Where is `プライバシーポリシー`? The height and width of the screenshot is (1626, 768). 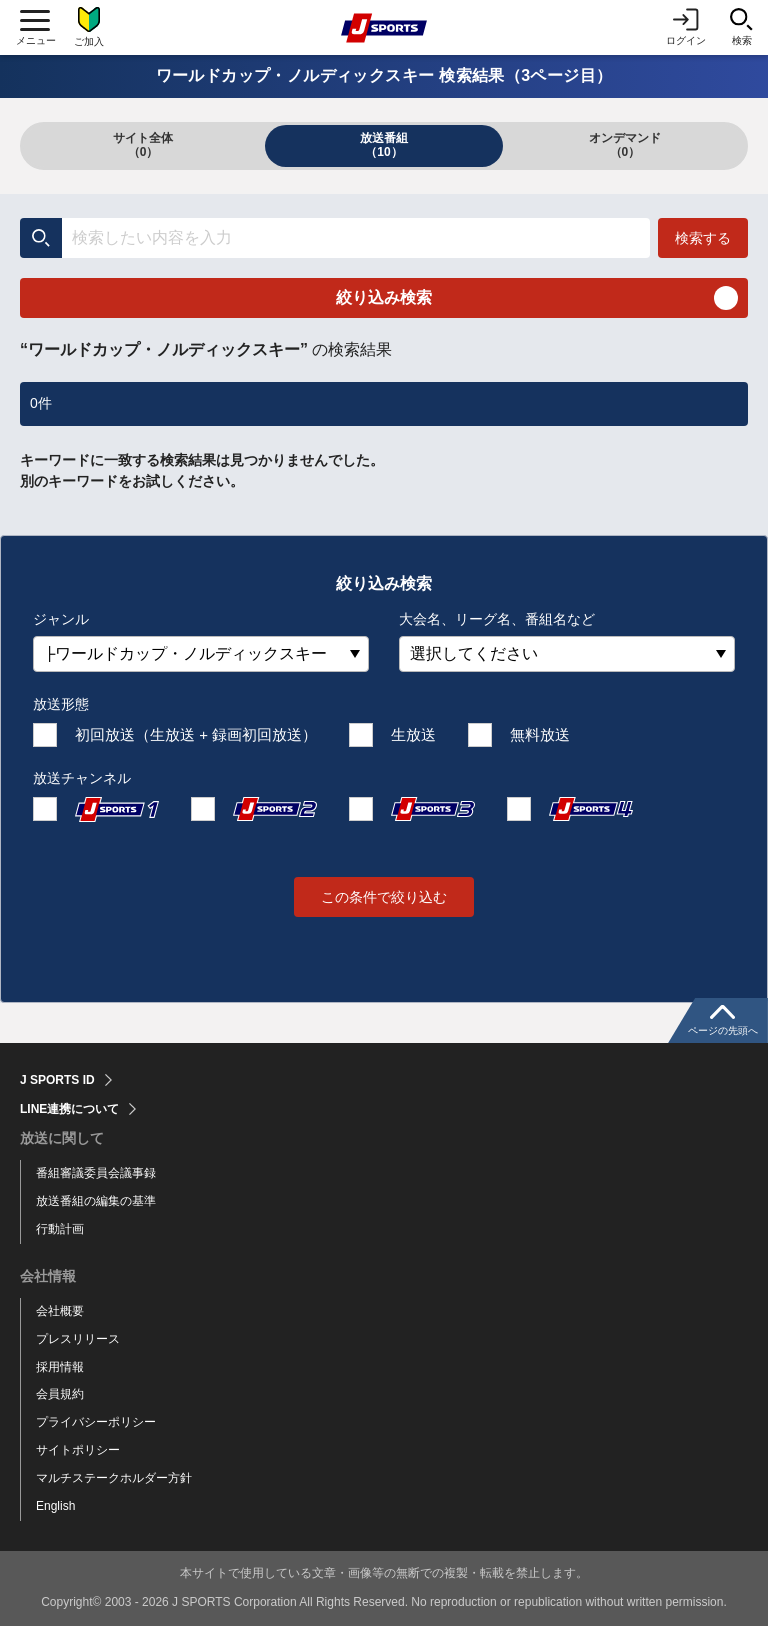
プライバシーポリシー is located at coordinates (96, 1422).